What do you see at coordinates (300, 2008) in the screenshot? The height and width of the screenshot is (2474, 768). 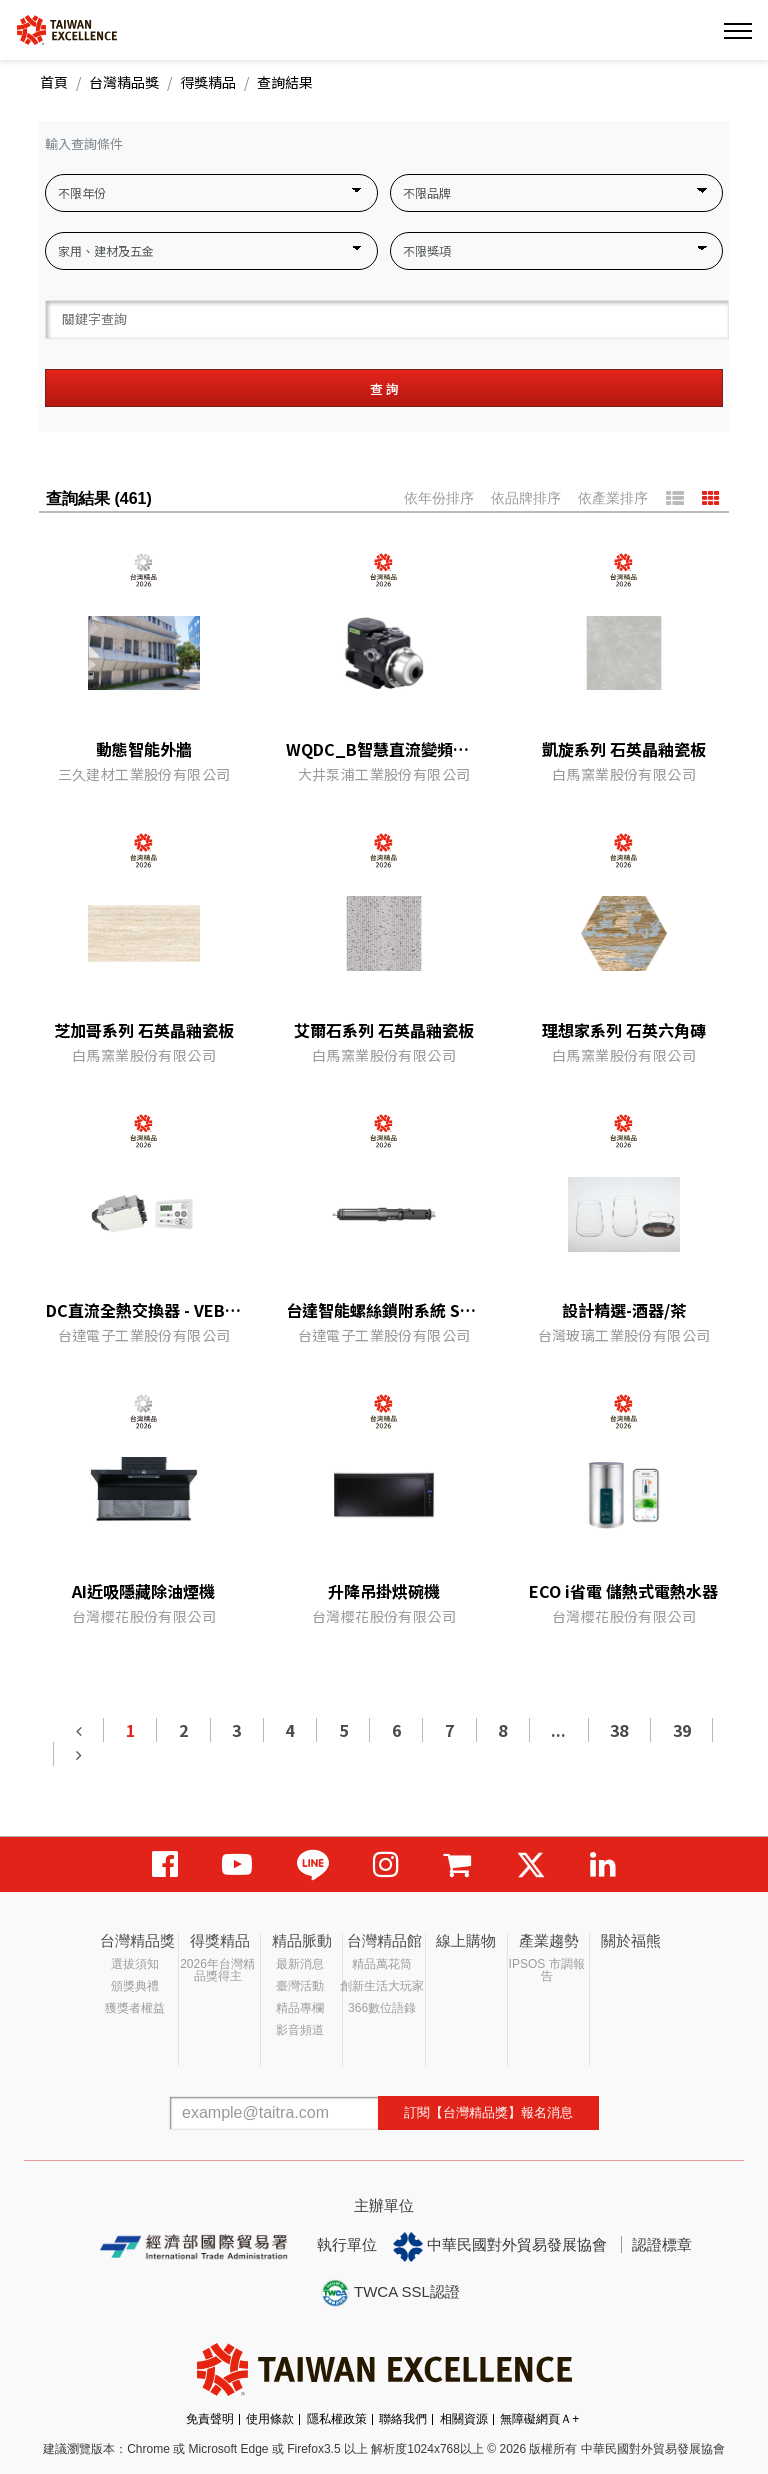 I see `精品專欄` at bounding box center [300, 2008].